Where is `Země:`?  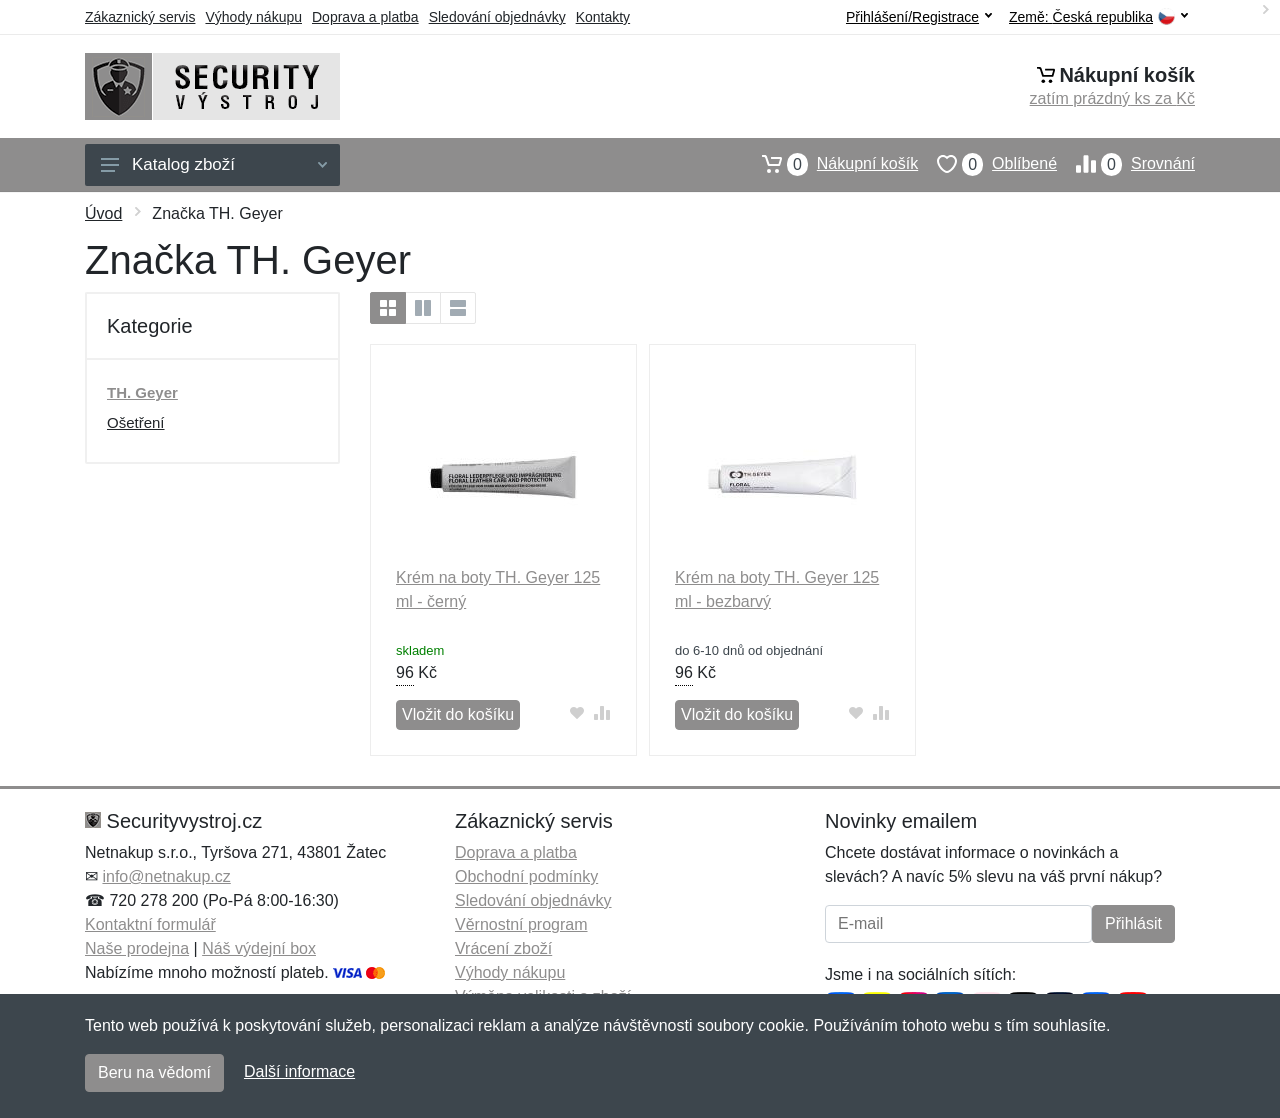 Země: is located at coordinates (1098, 17).